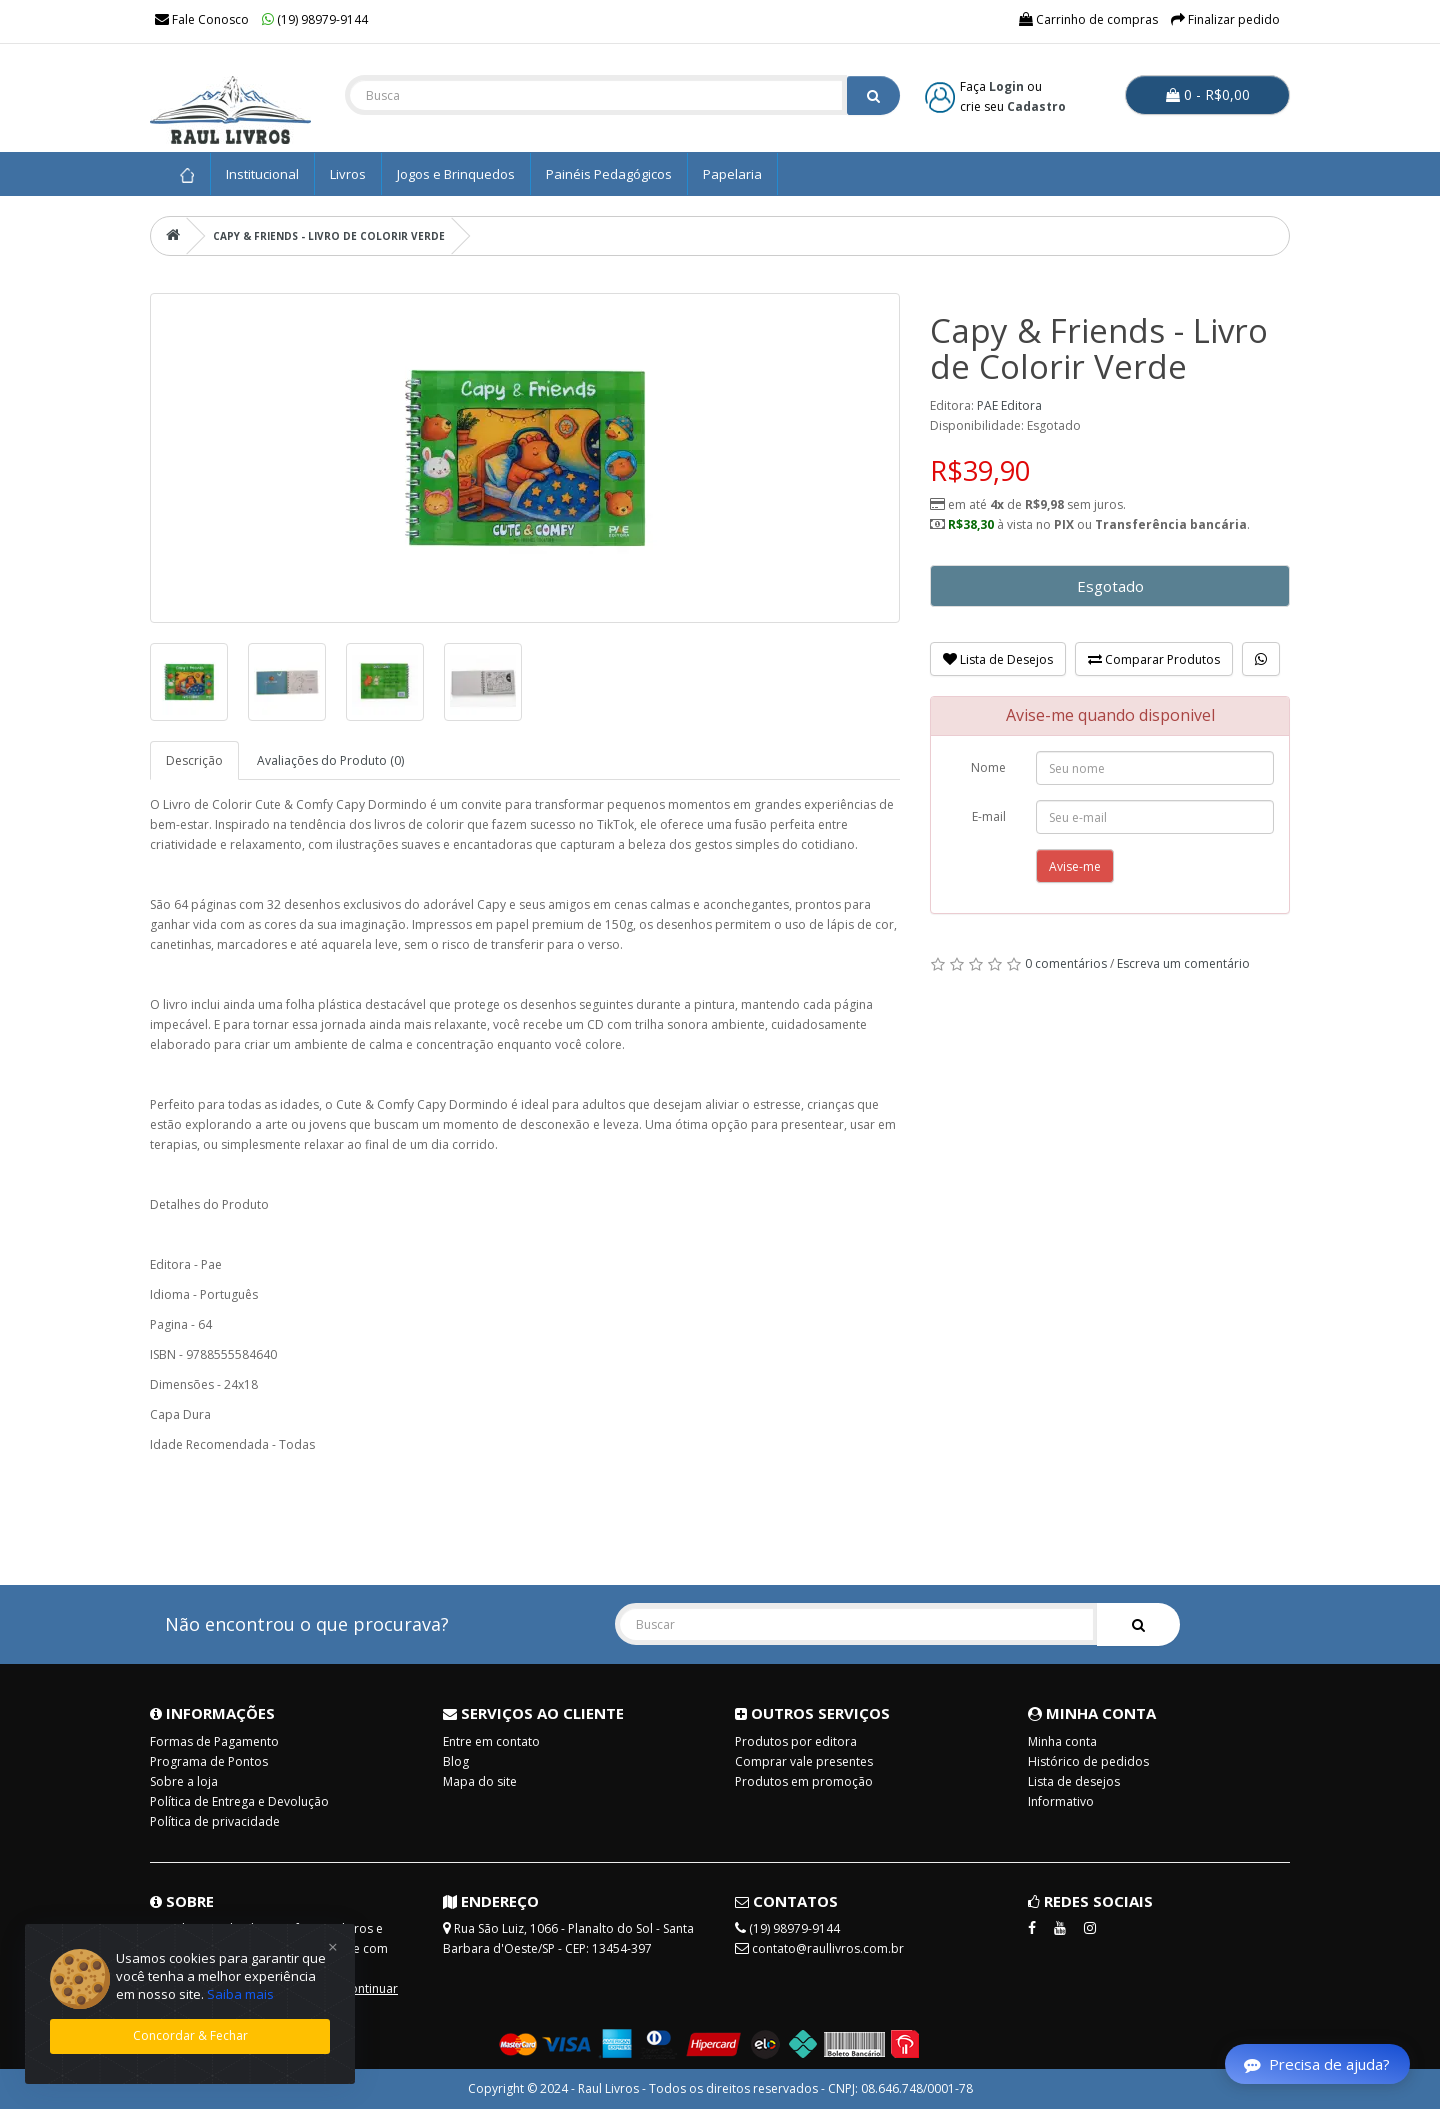 The width and height of the screenshot is (1440, 2109). Describe the element at coordinates (480, 1781) in the screenshot. I see `Mapa do site` at that location.